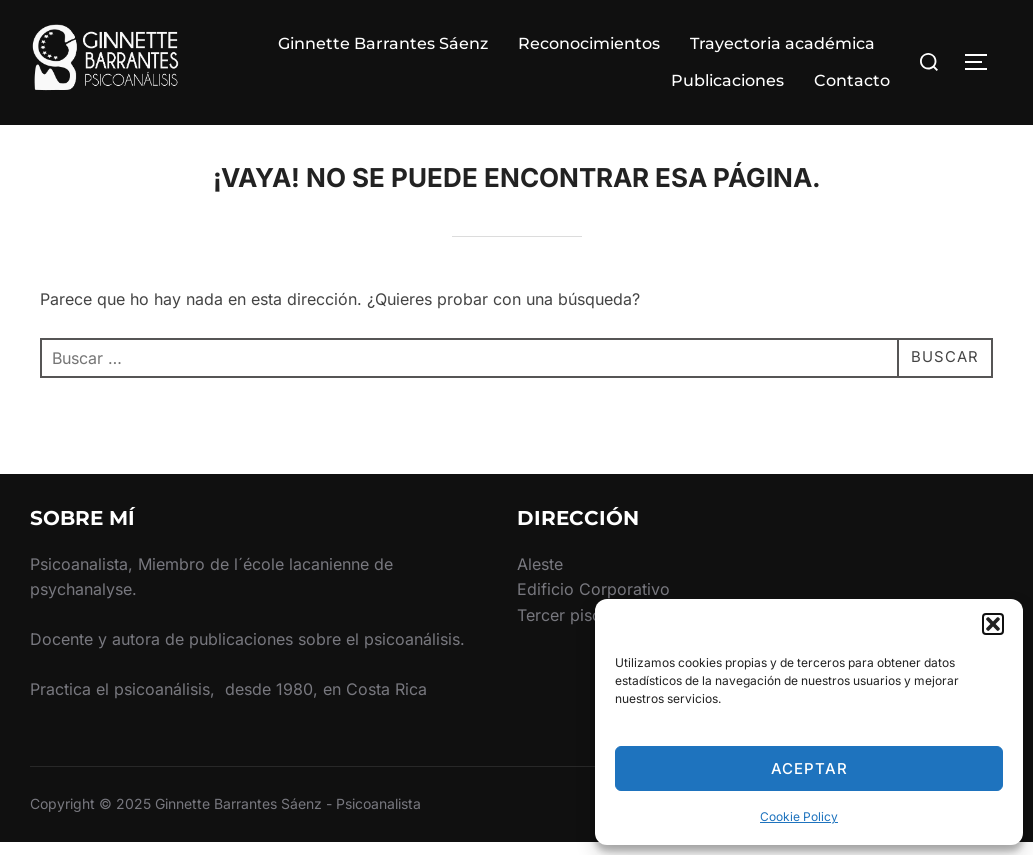 The image size is (1033, 855). What do you see at coordinates (852, 80) in the screenshot?
I see `Contacto` at bounding box center [852, 80].